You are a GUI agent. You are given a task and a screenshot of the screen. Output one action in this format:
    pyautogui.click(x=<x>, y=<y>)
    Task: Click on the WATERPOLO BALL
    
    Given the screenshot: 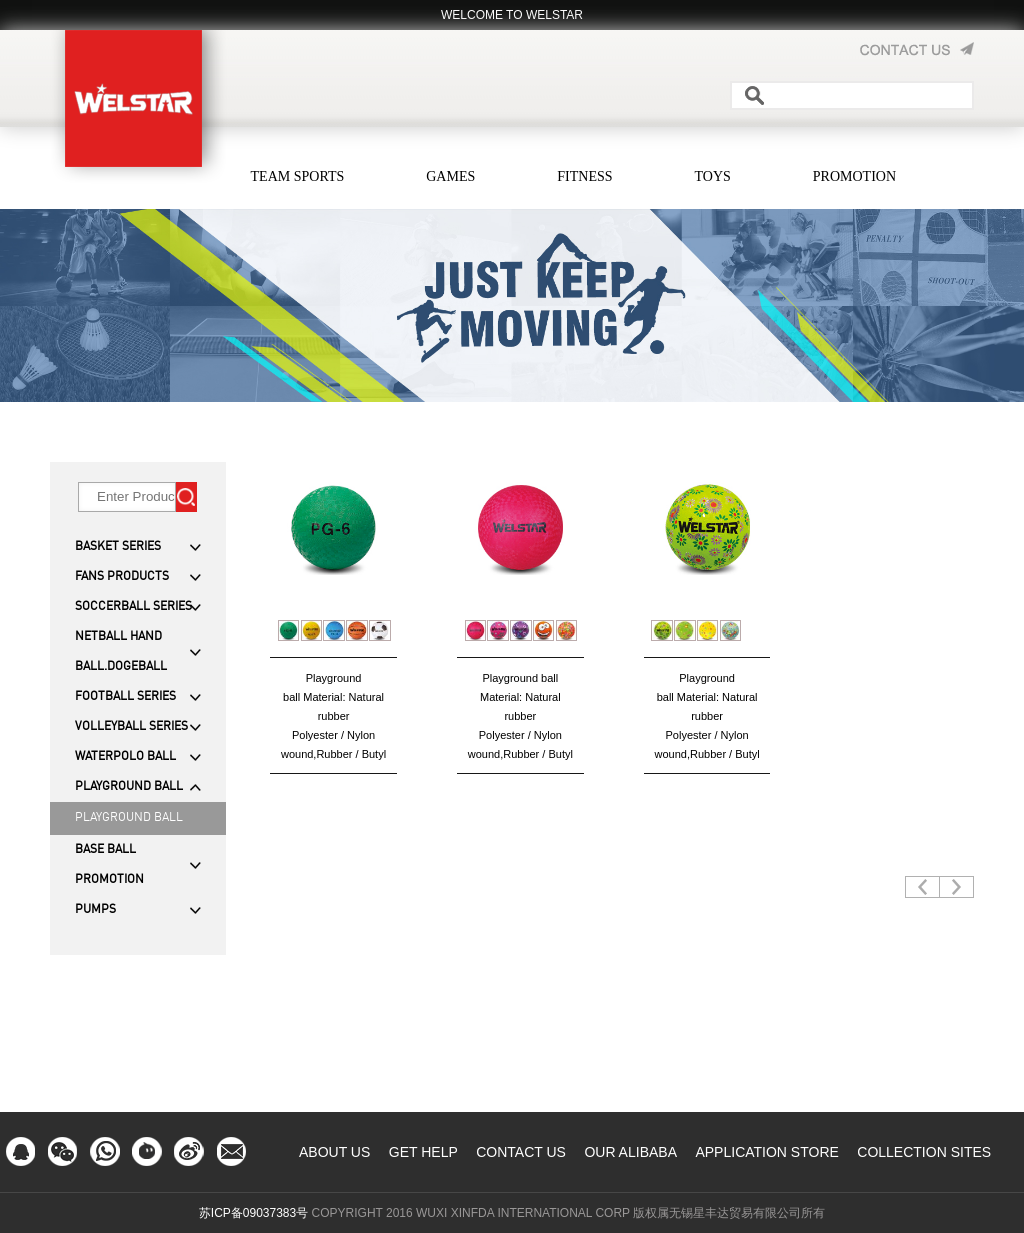 What is the action you would take?
    pyautogui.click(x=125, y=757)
    